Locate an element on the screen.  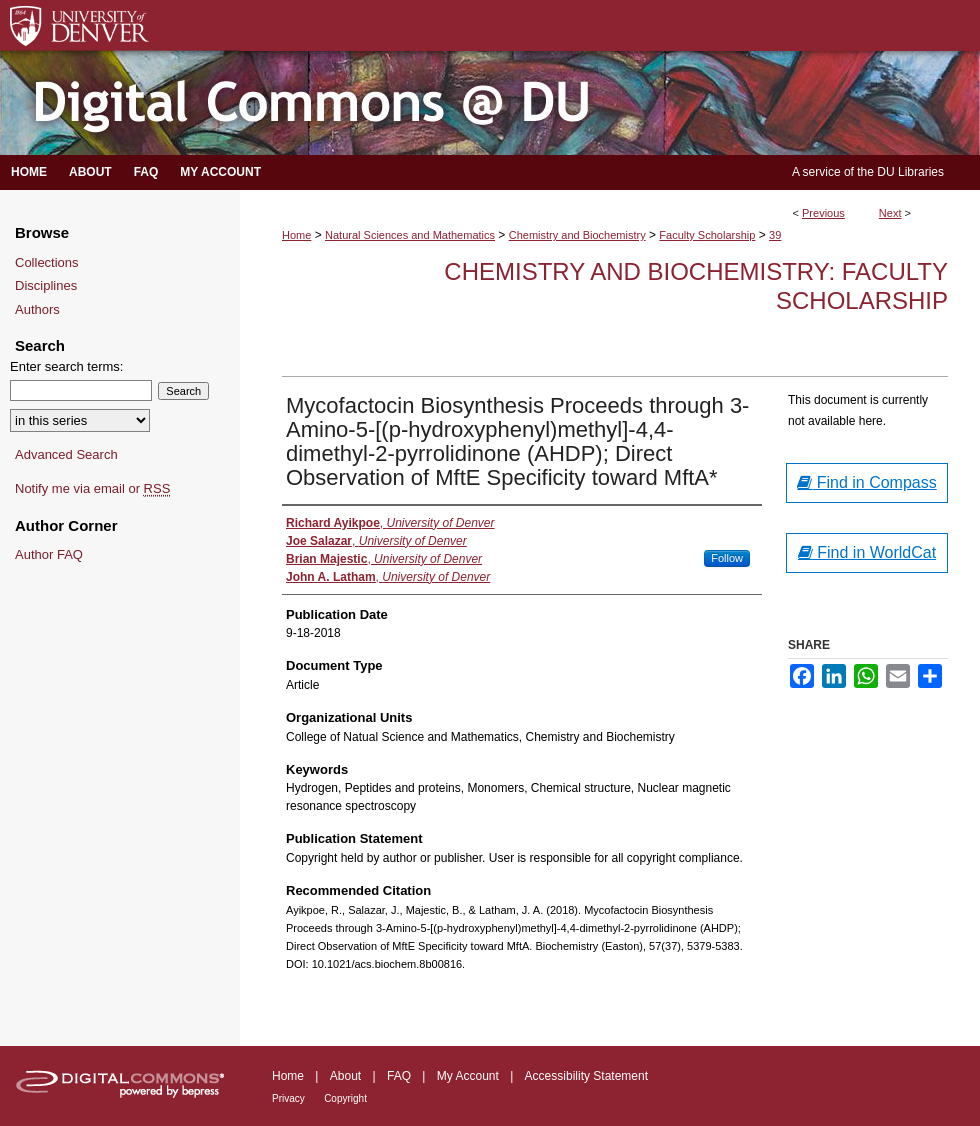
Copyright is located at coordinates (345, 1098).